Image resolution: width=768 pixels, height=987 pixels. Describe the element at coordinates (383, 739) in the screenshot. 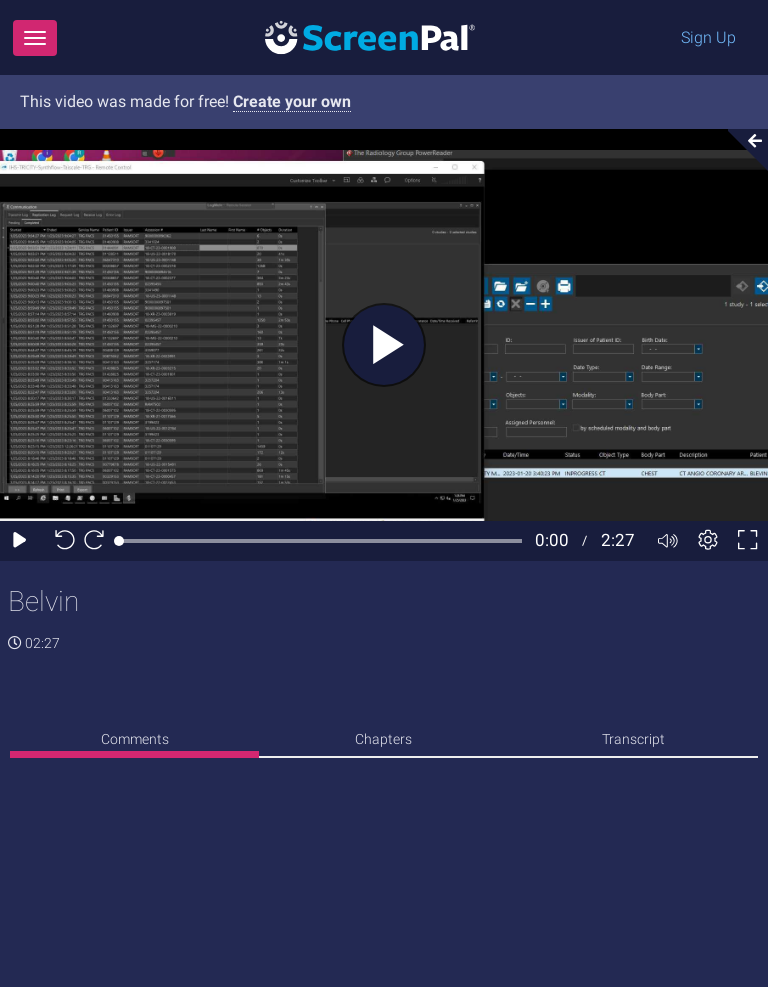

I see `Chapters [tab]` at that location.